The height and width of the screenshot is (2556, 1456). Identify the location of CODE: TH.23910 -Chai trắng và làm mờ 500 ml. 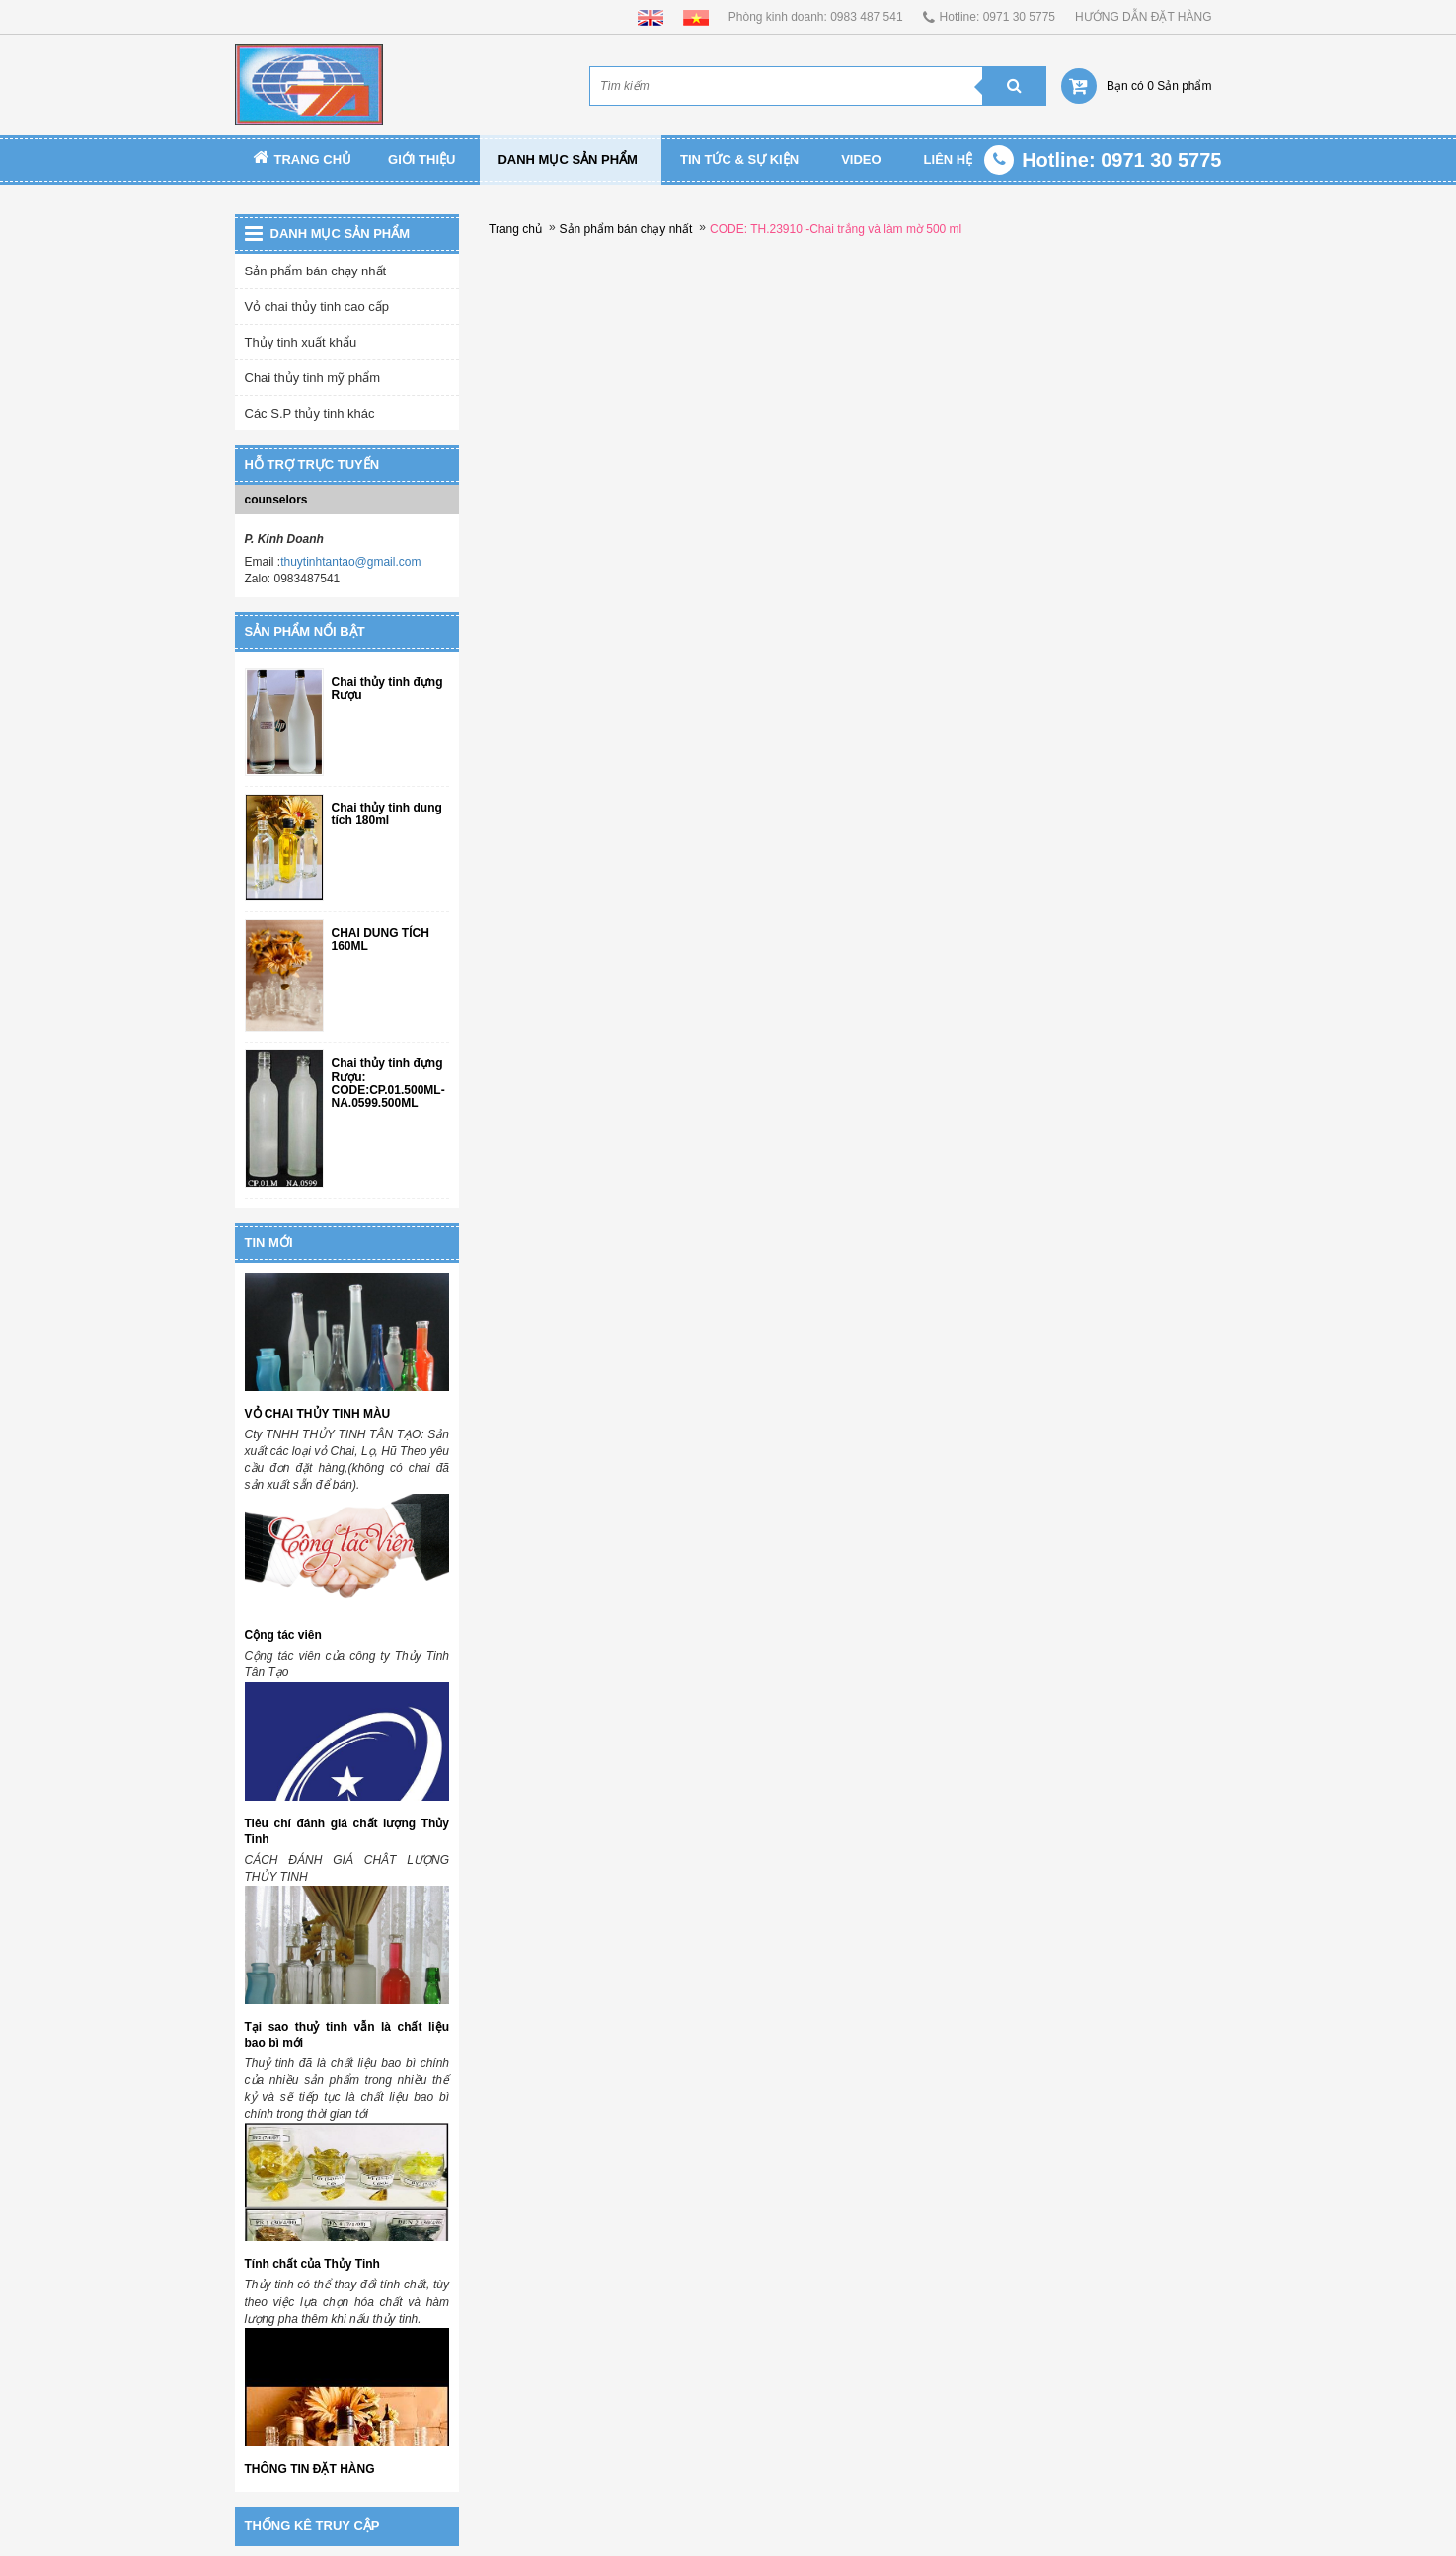
(835, 229).